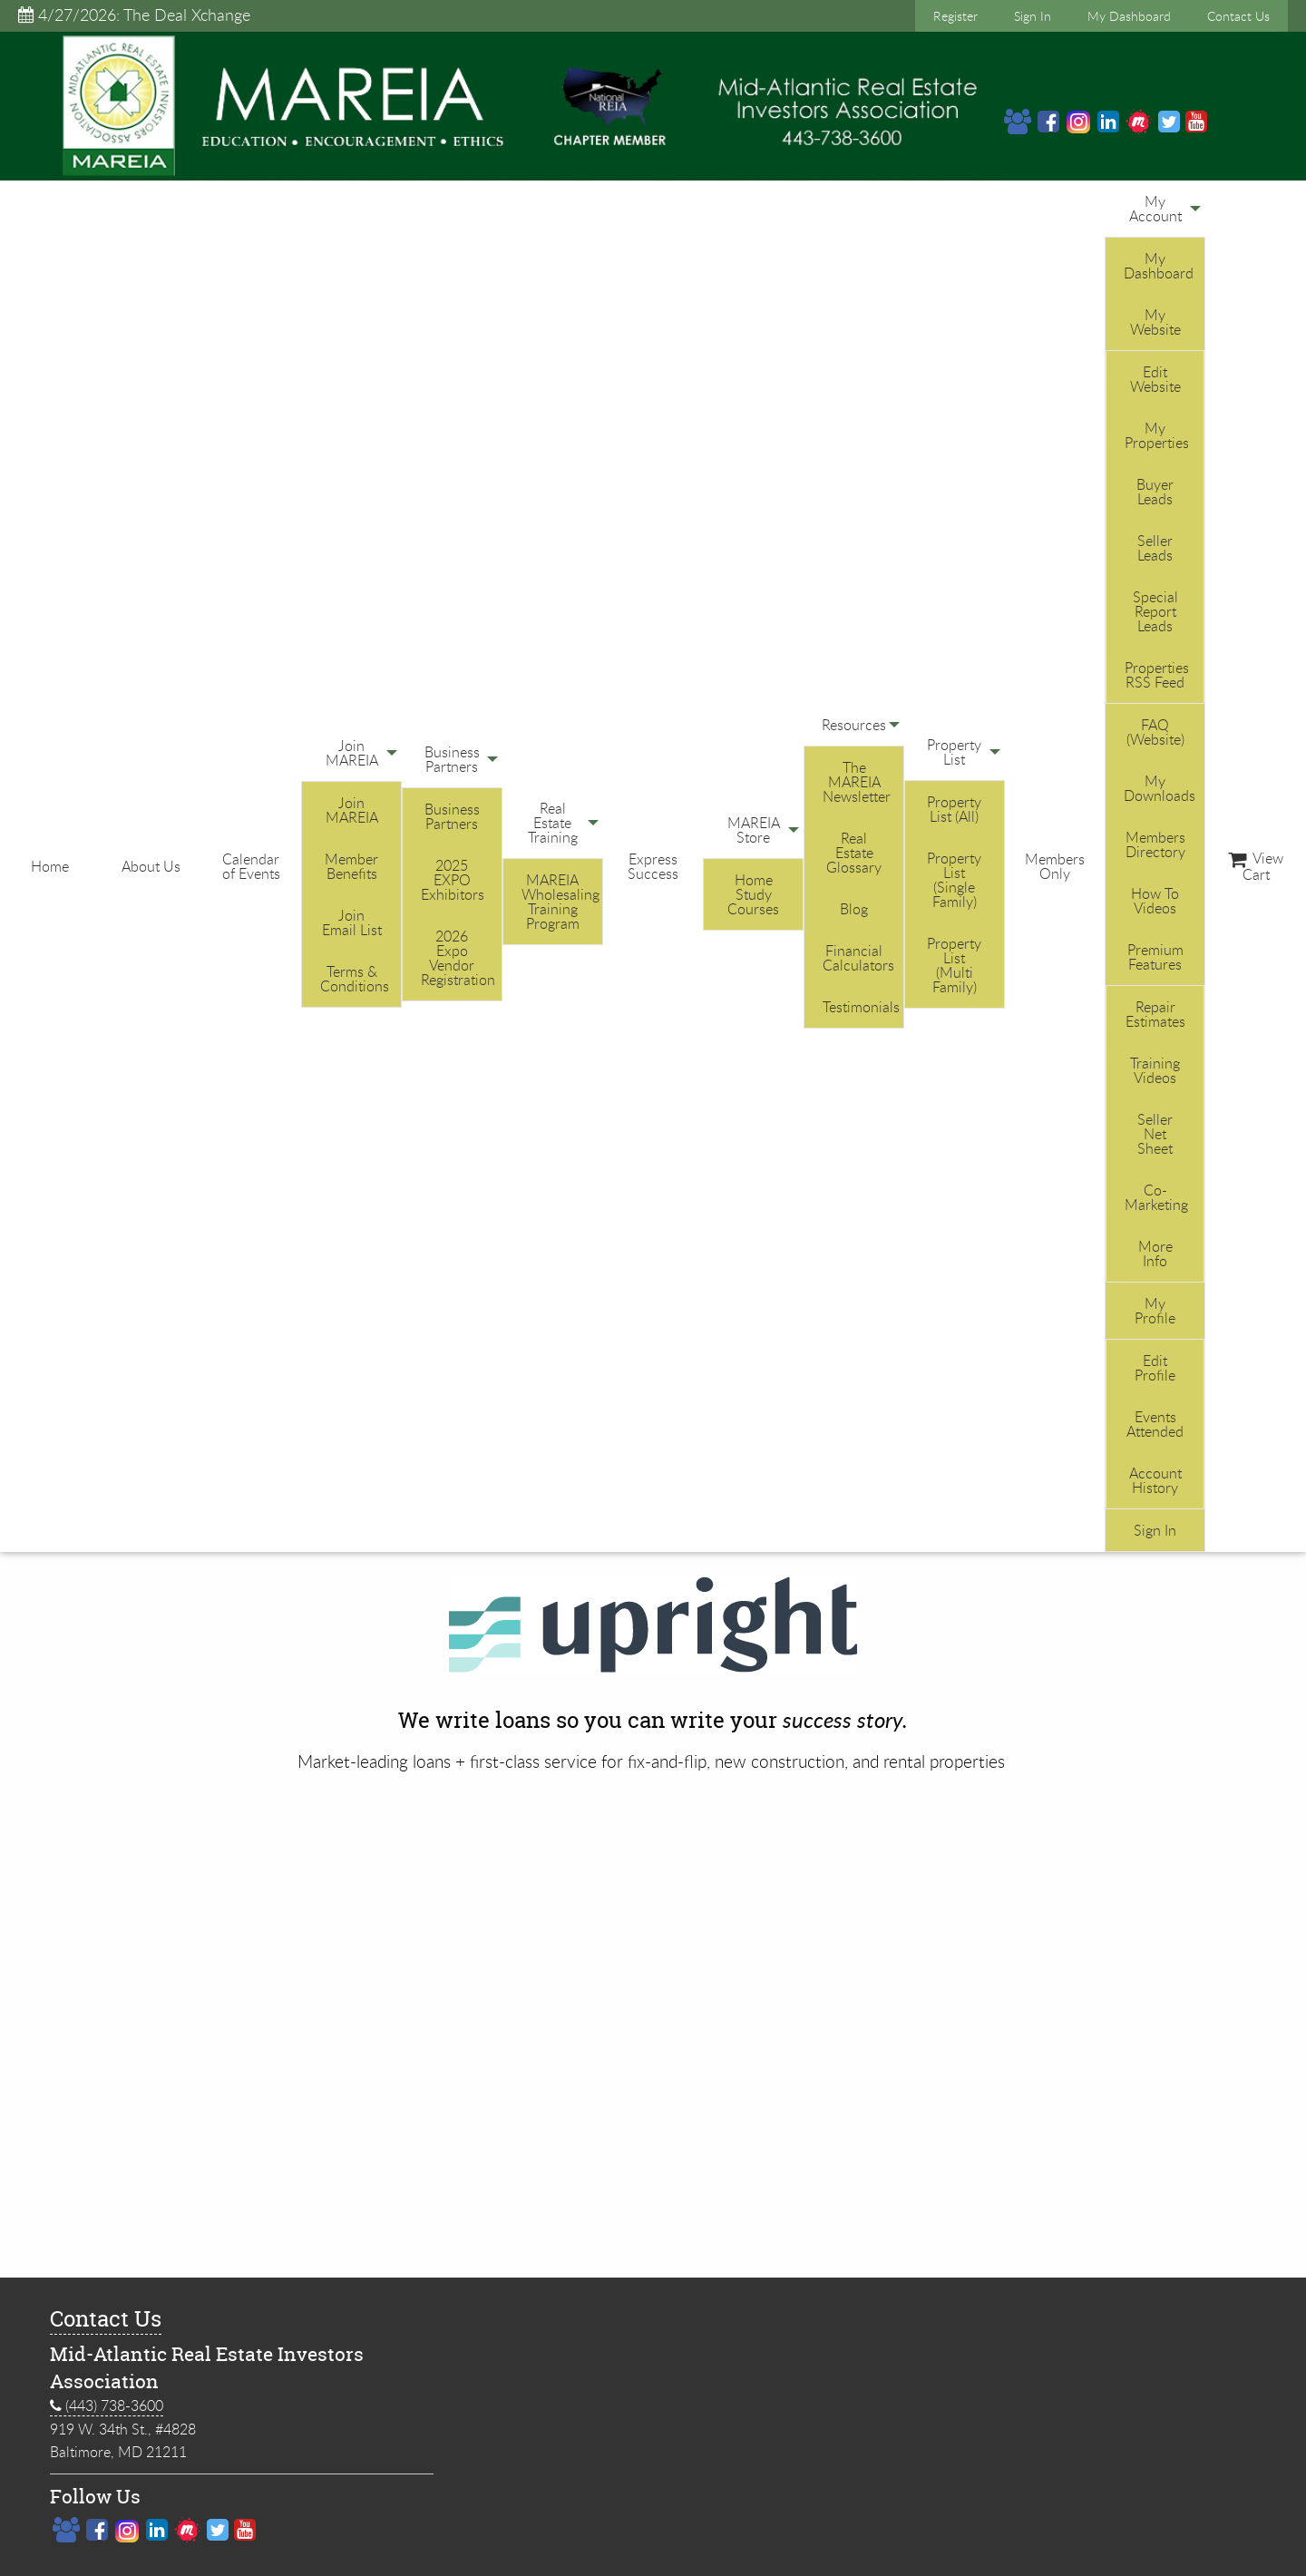  What do you see at coordinates (1055, 866) in the screenshot?
I see `Members Only` at bounding box center [1055, 866].